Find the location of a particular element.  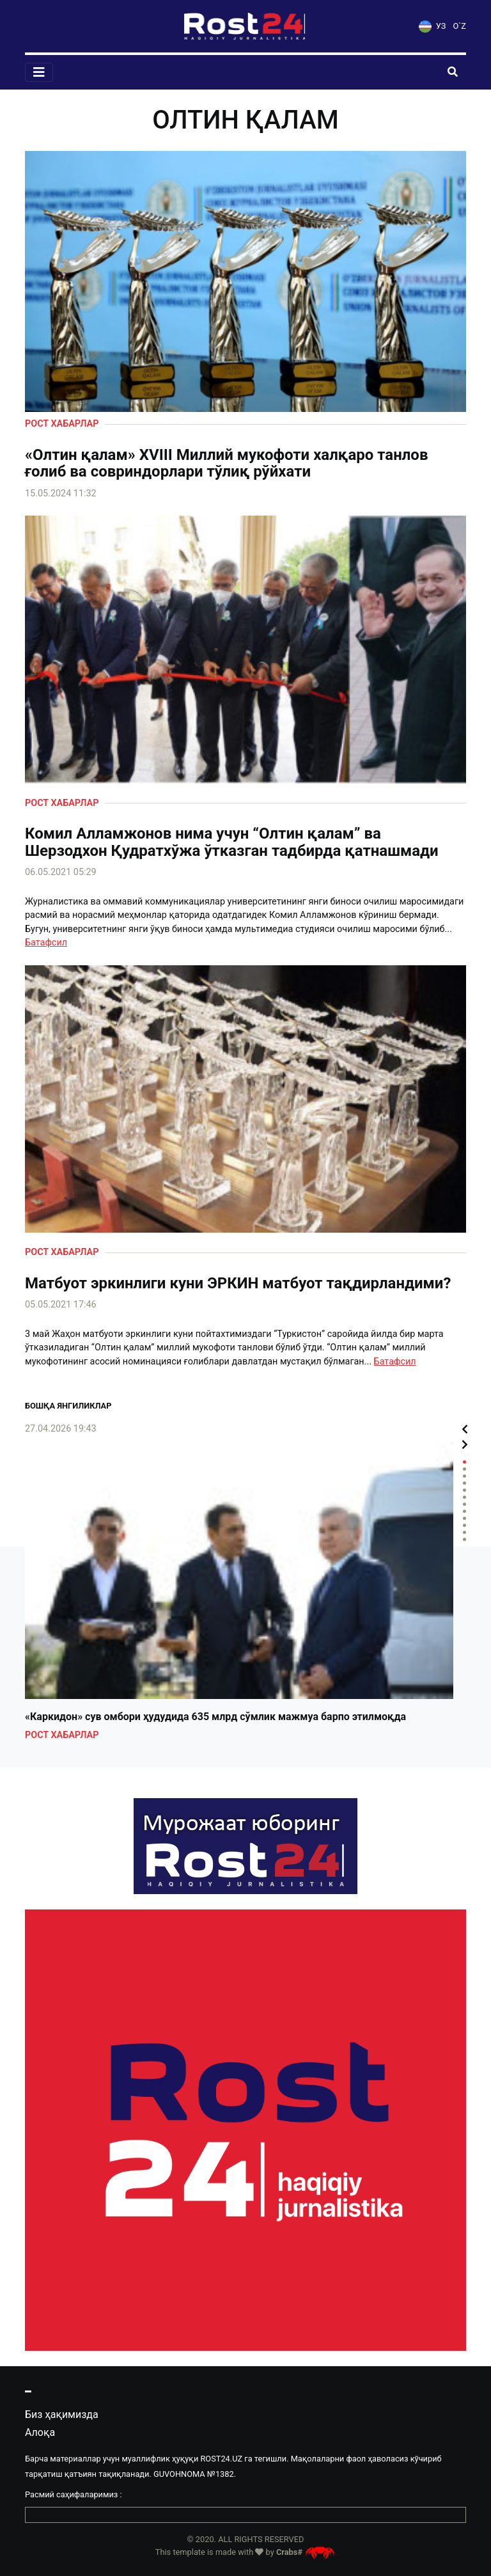

Алоқа is located at coordinates (40, 2432).